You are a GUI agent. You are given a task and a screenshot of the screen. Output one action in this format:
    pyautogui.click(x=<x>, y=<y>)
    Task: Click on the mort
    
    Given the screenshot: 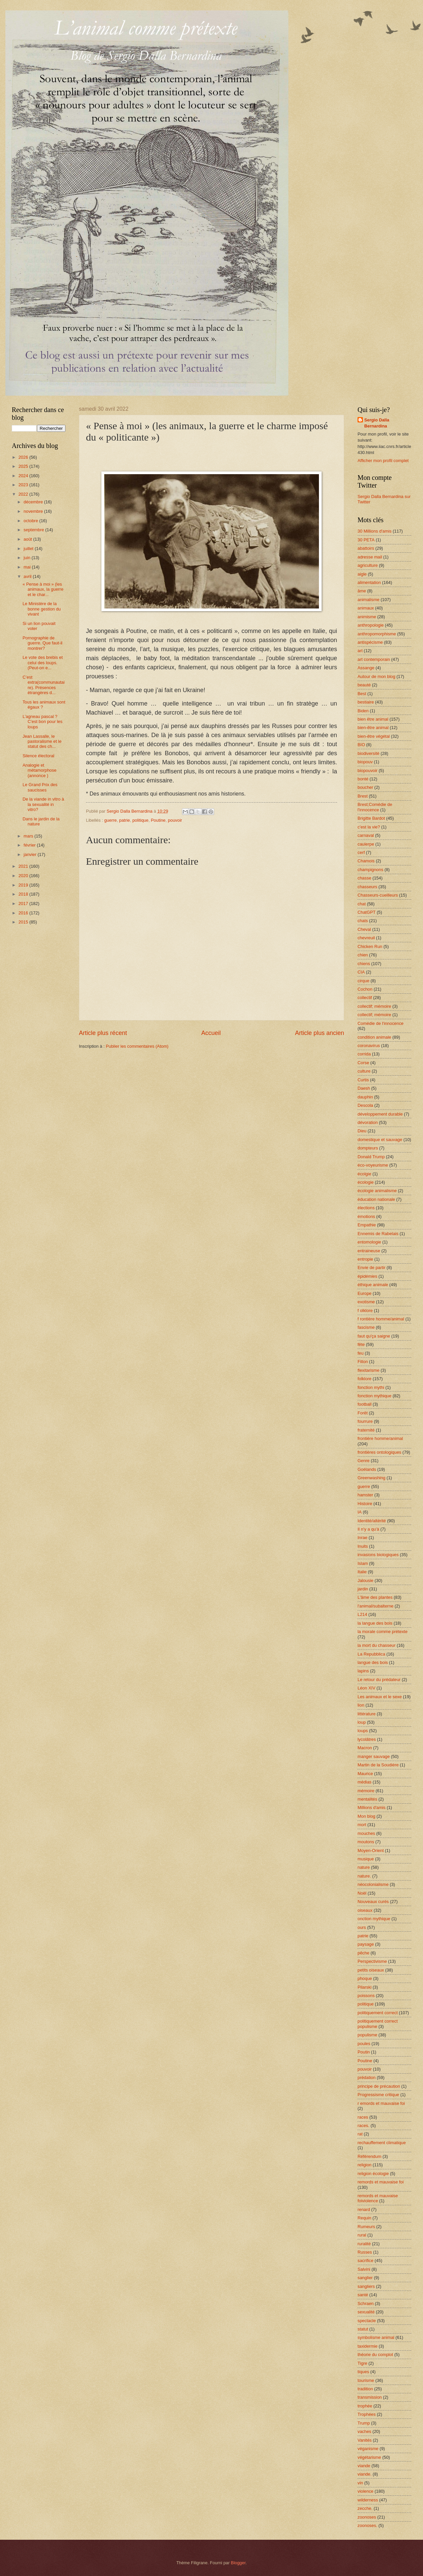 What is the action you would take?
    pyautogui.click(x=362, y=1824)
    